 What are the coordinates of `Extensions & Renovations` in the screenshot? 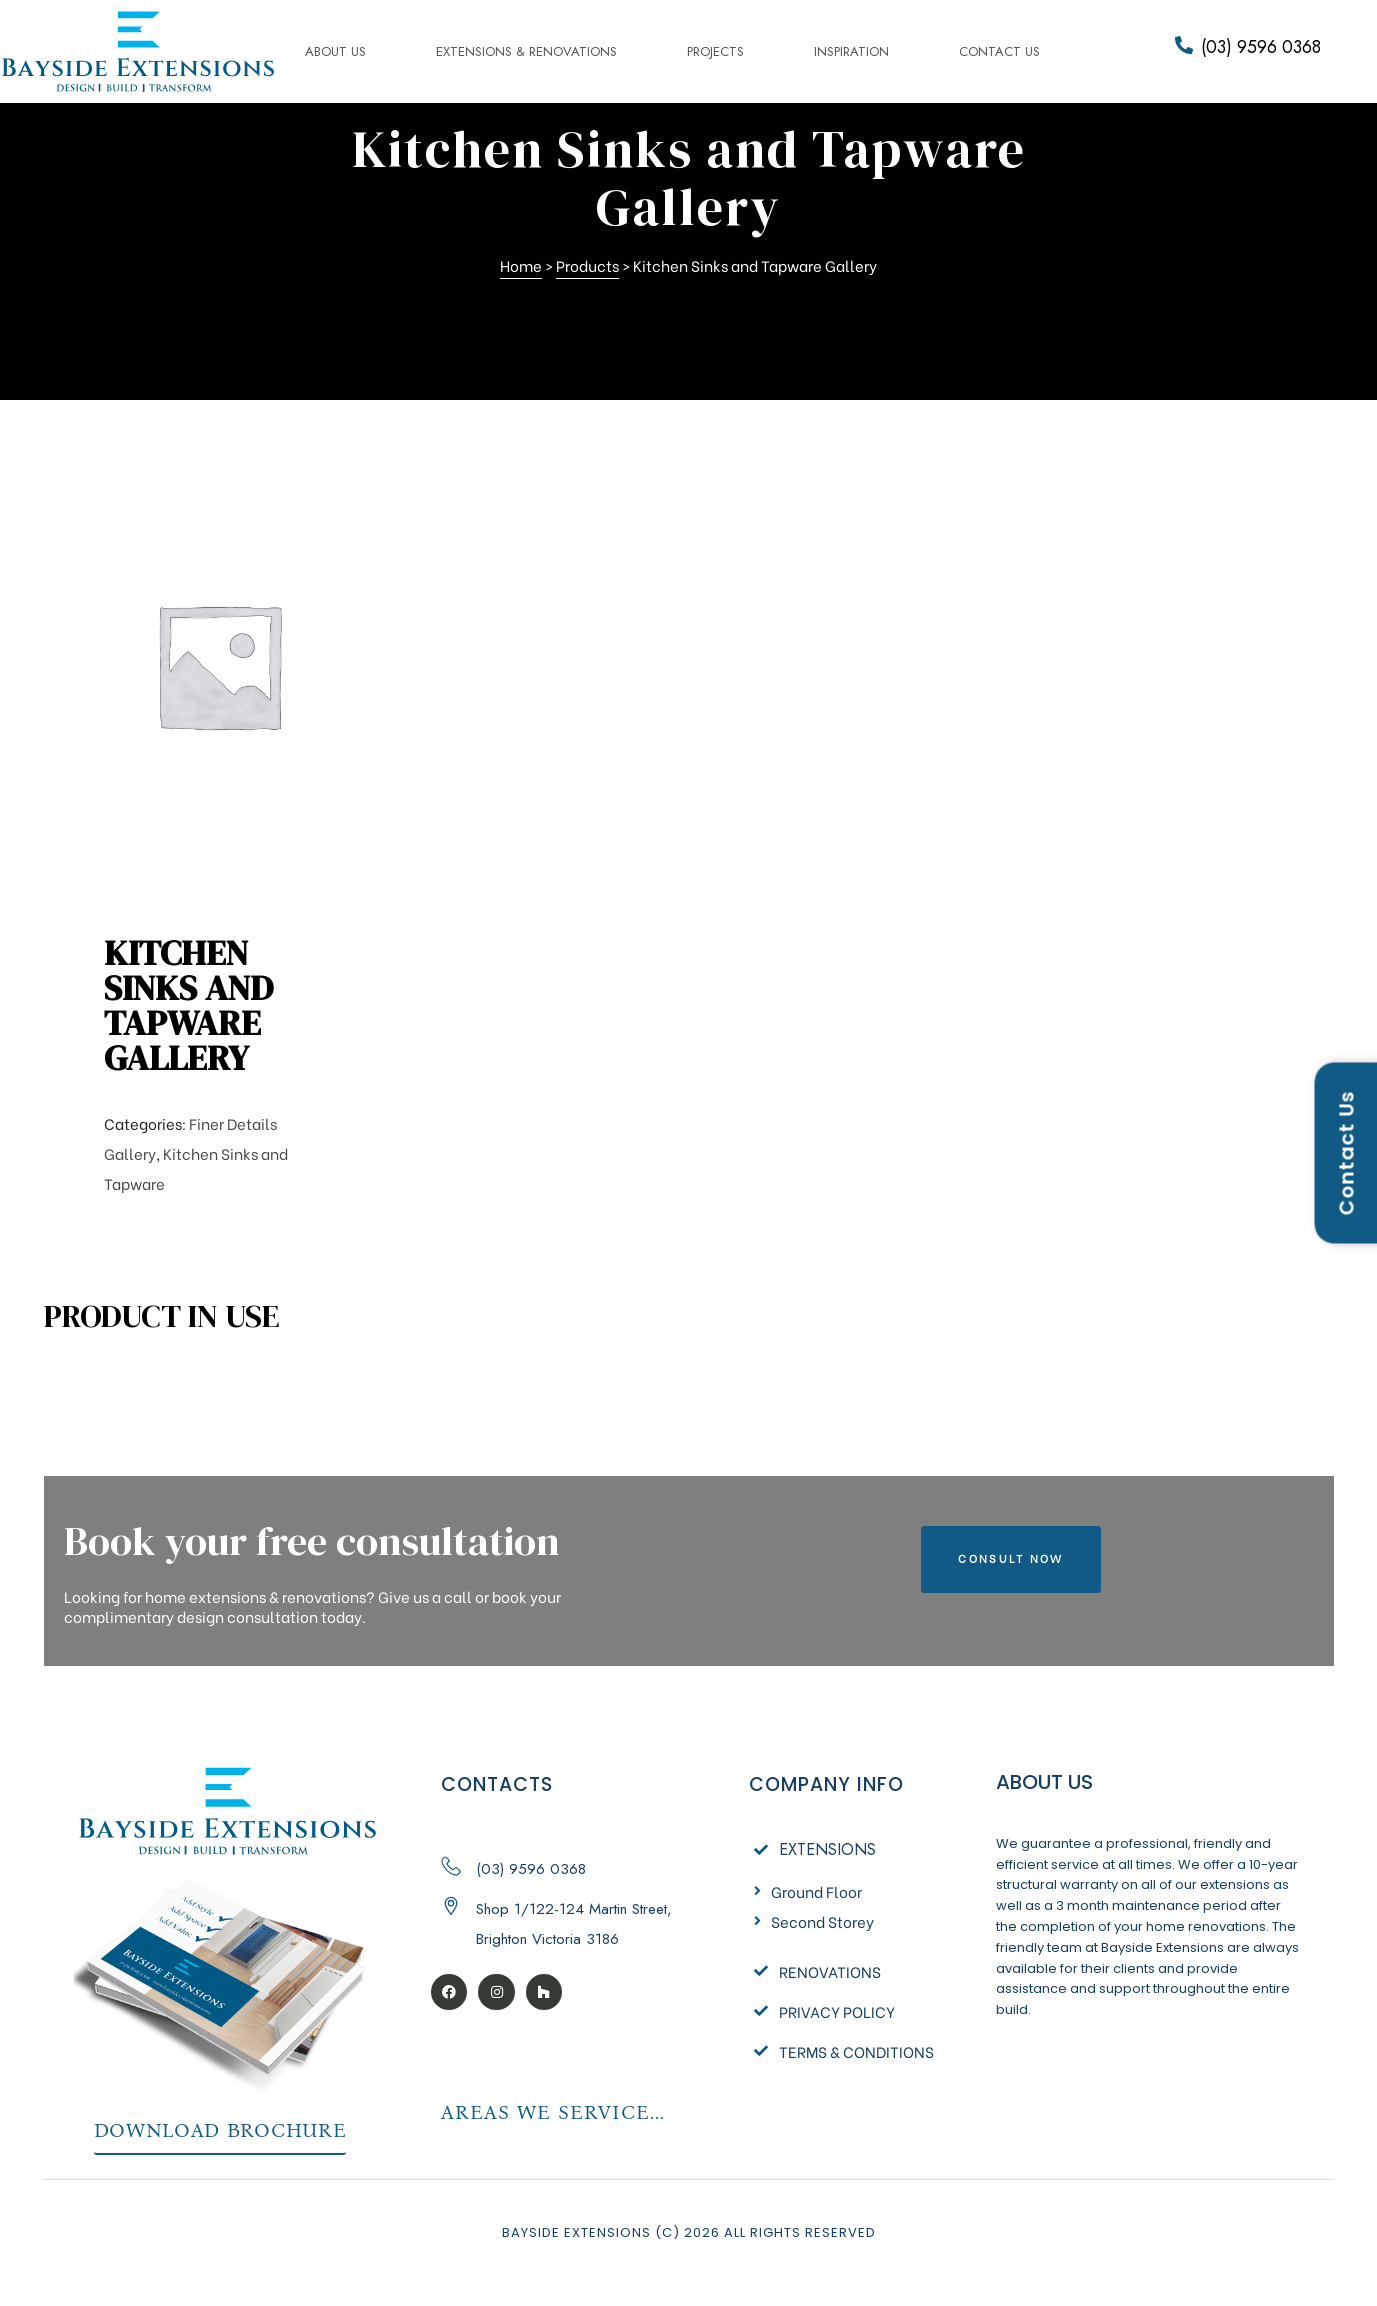 It's located at (526, 51).